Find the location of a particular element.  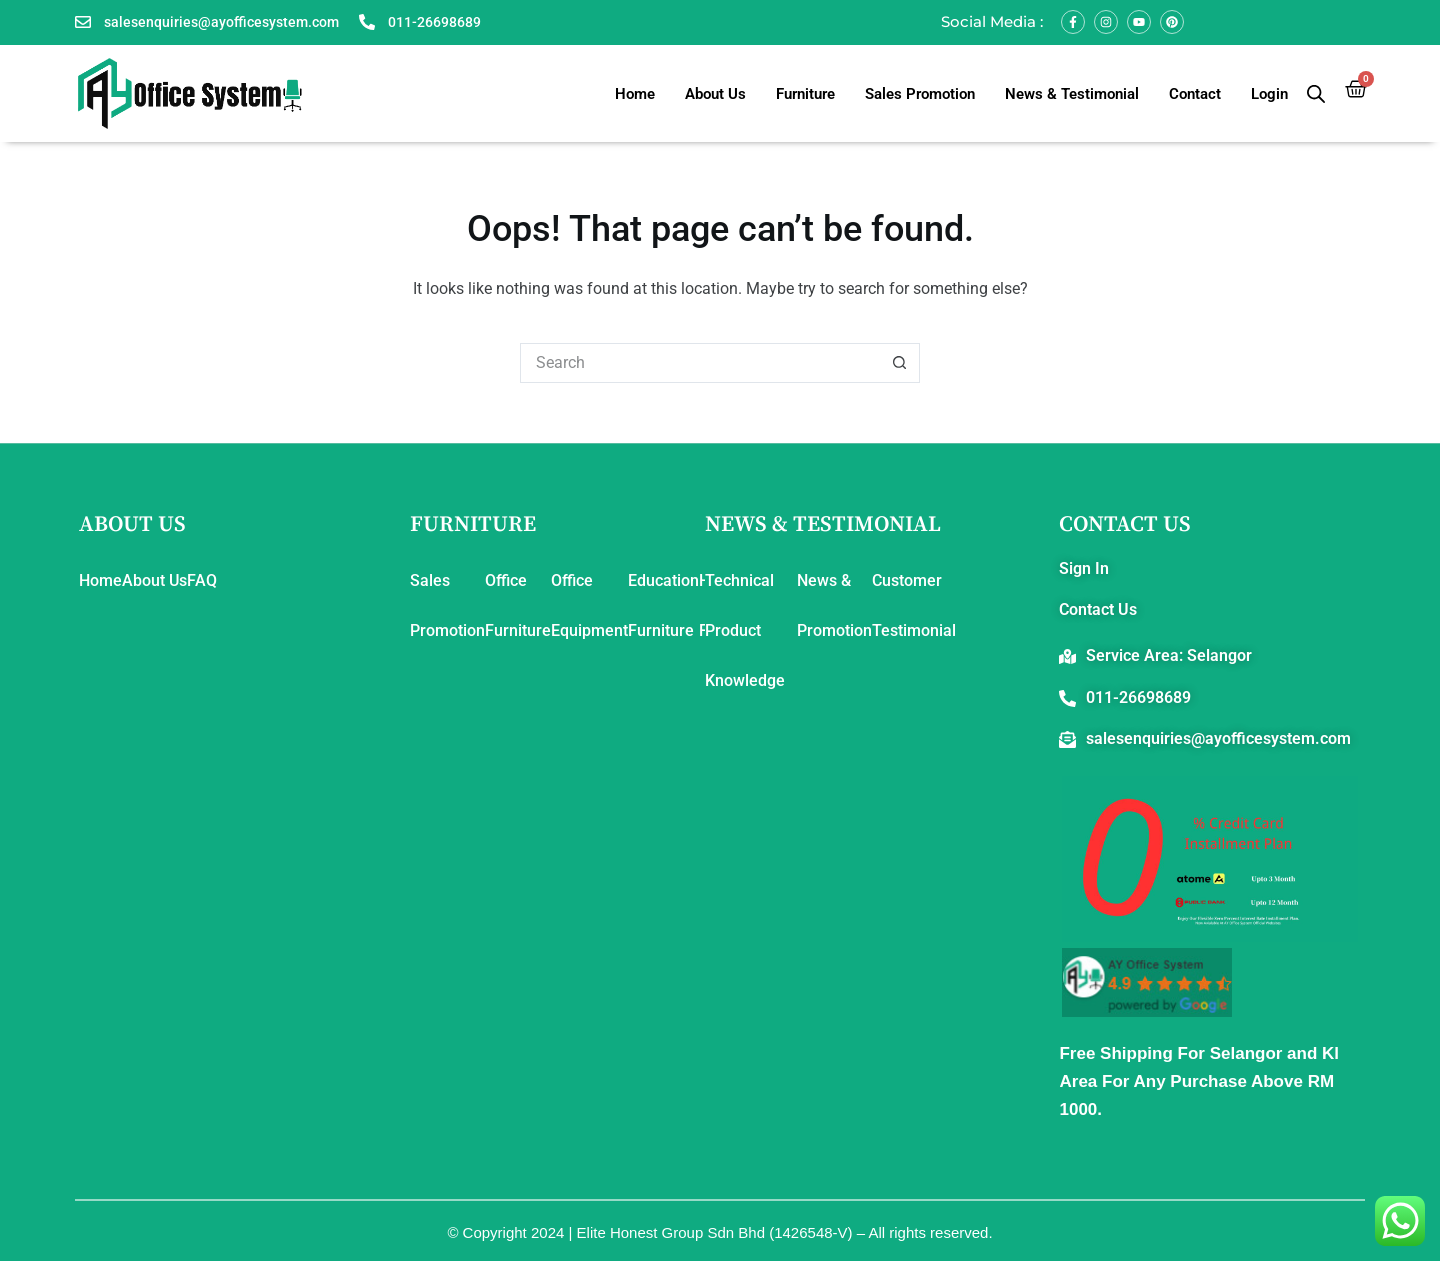

Home is located at coordinates (635, 94).